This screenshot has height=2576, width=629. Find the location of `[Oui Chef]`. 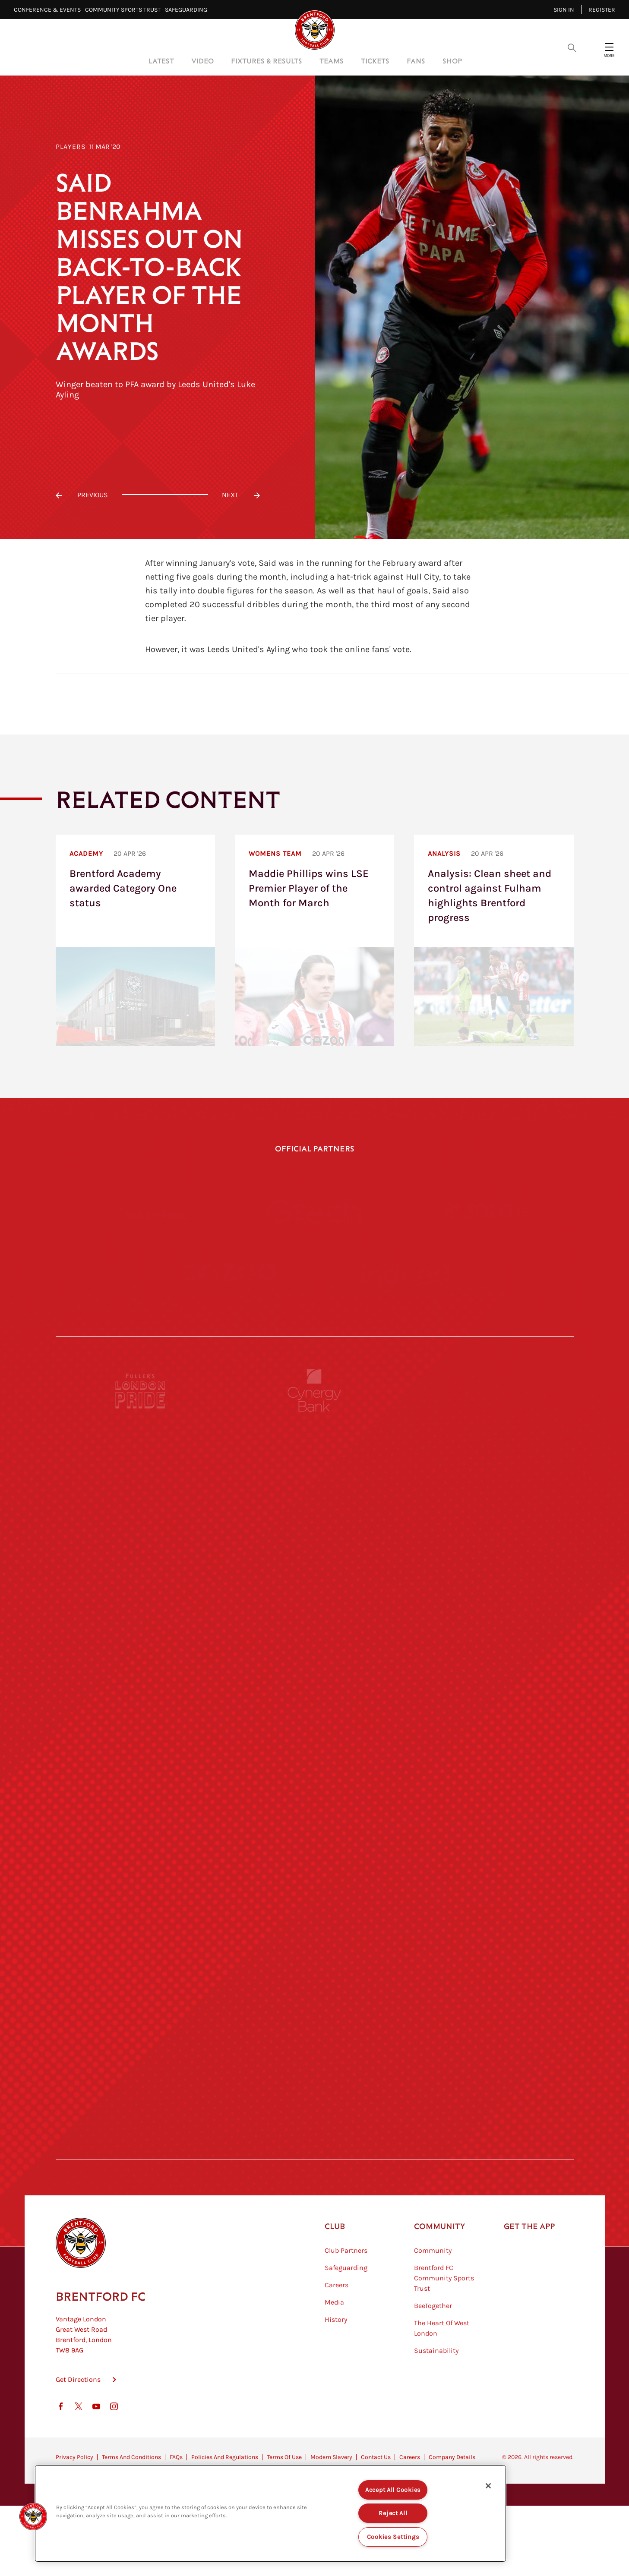

[Oui Chef] is located at coordinates (488, 1937).